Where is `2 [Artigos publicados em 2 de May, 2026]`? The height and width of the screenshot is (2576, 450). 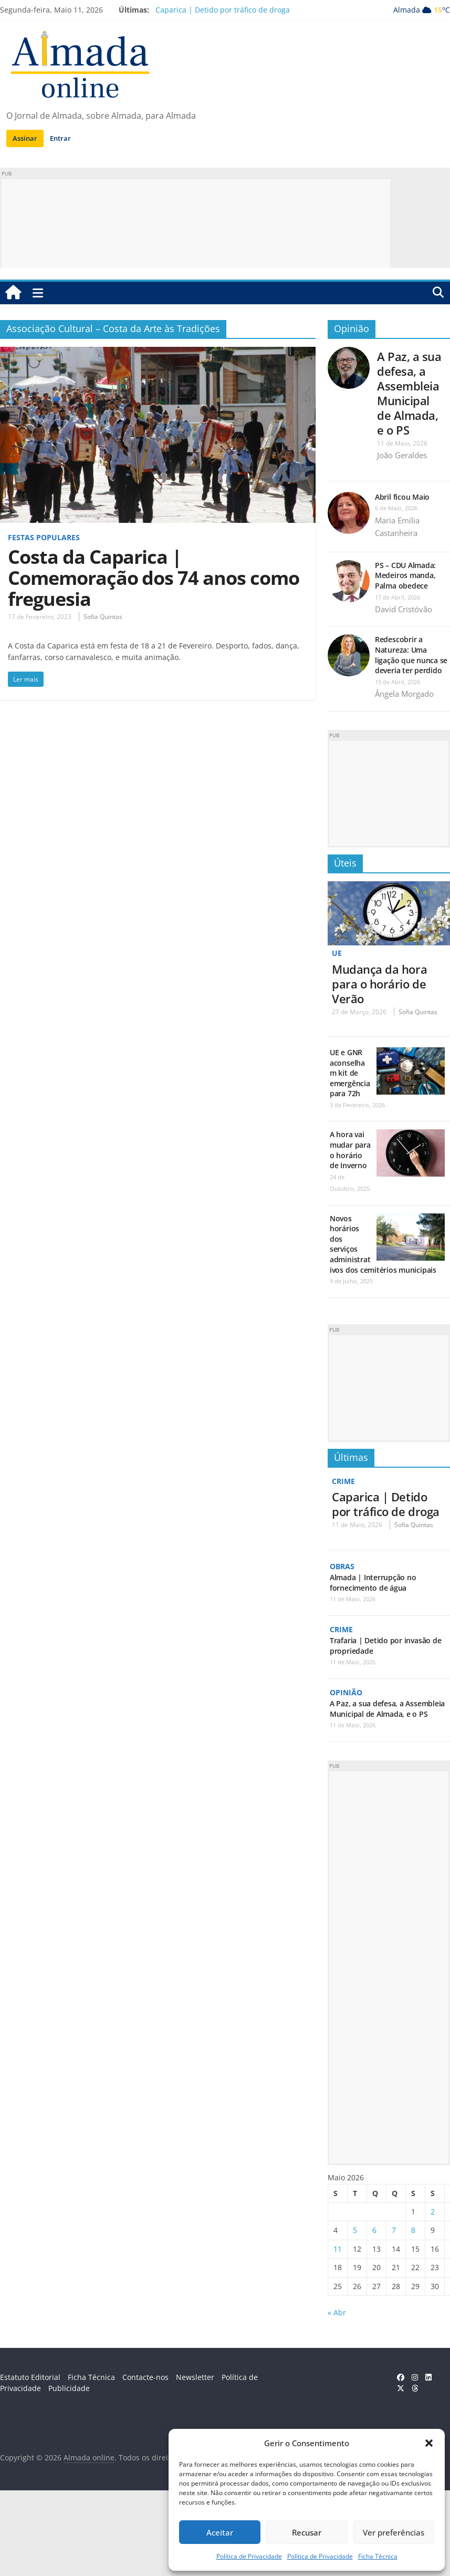
2 [Artigos publicados em 2 de May, 2026] is located at coordinates (433, 2212).